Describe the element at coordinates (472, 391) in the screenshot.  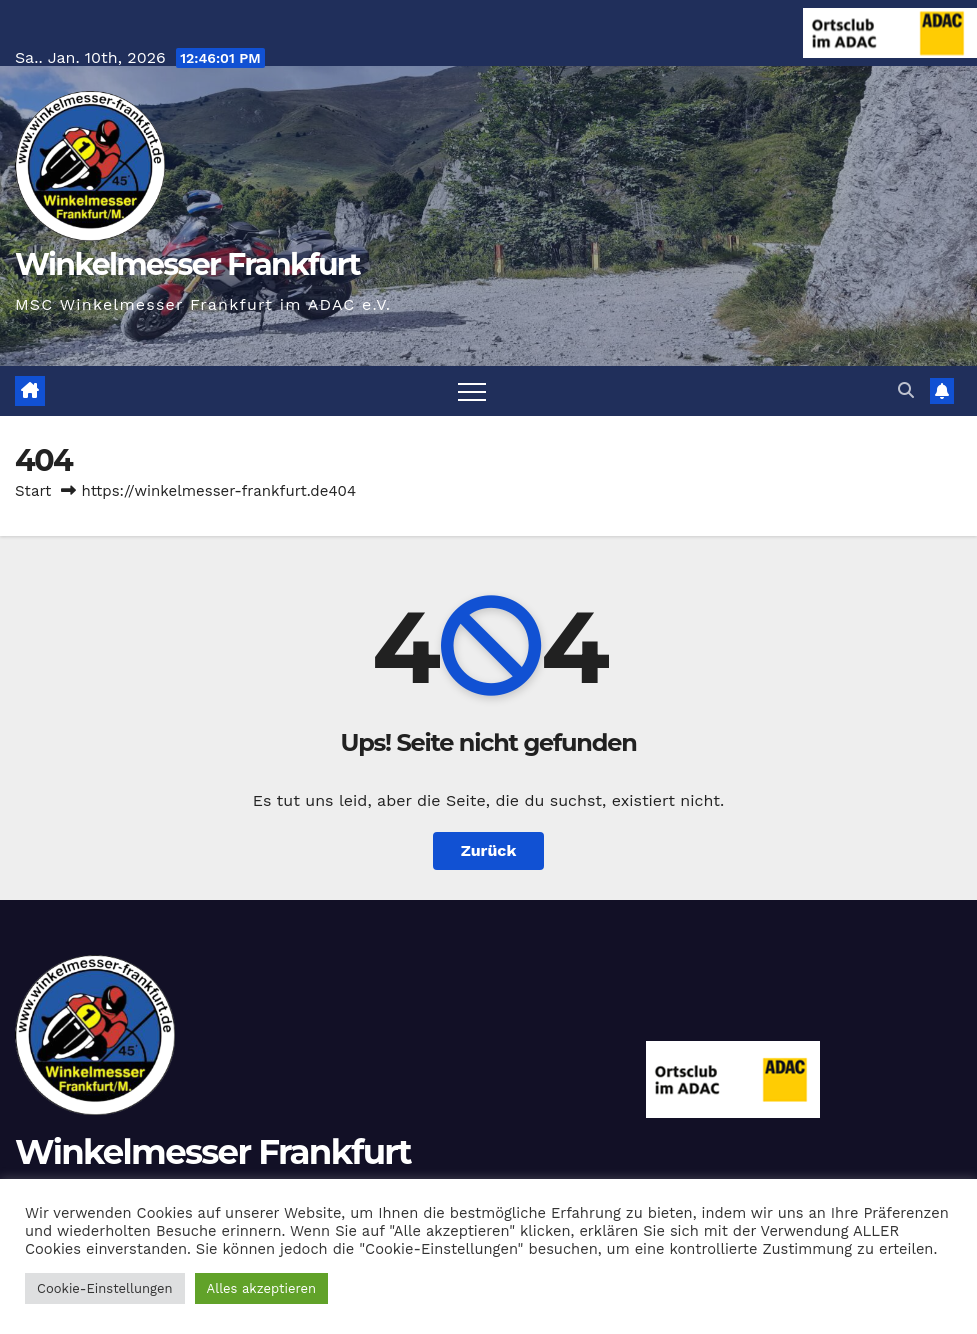
I see `[Navigation umschalten]` at that location.